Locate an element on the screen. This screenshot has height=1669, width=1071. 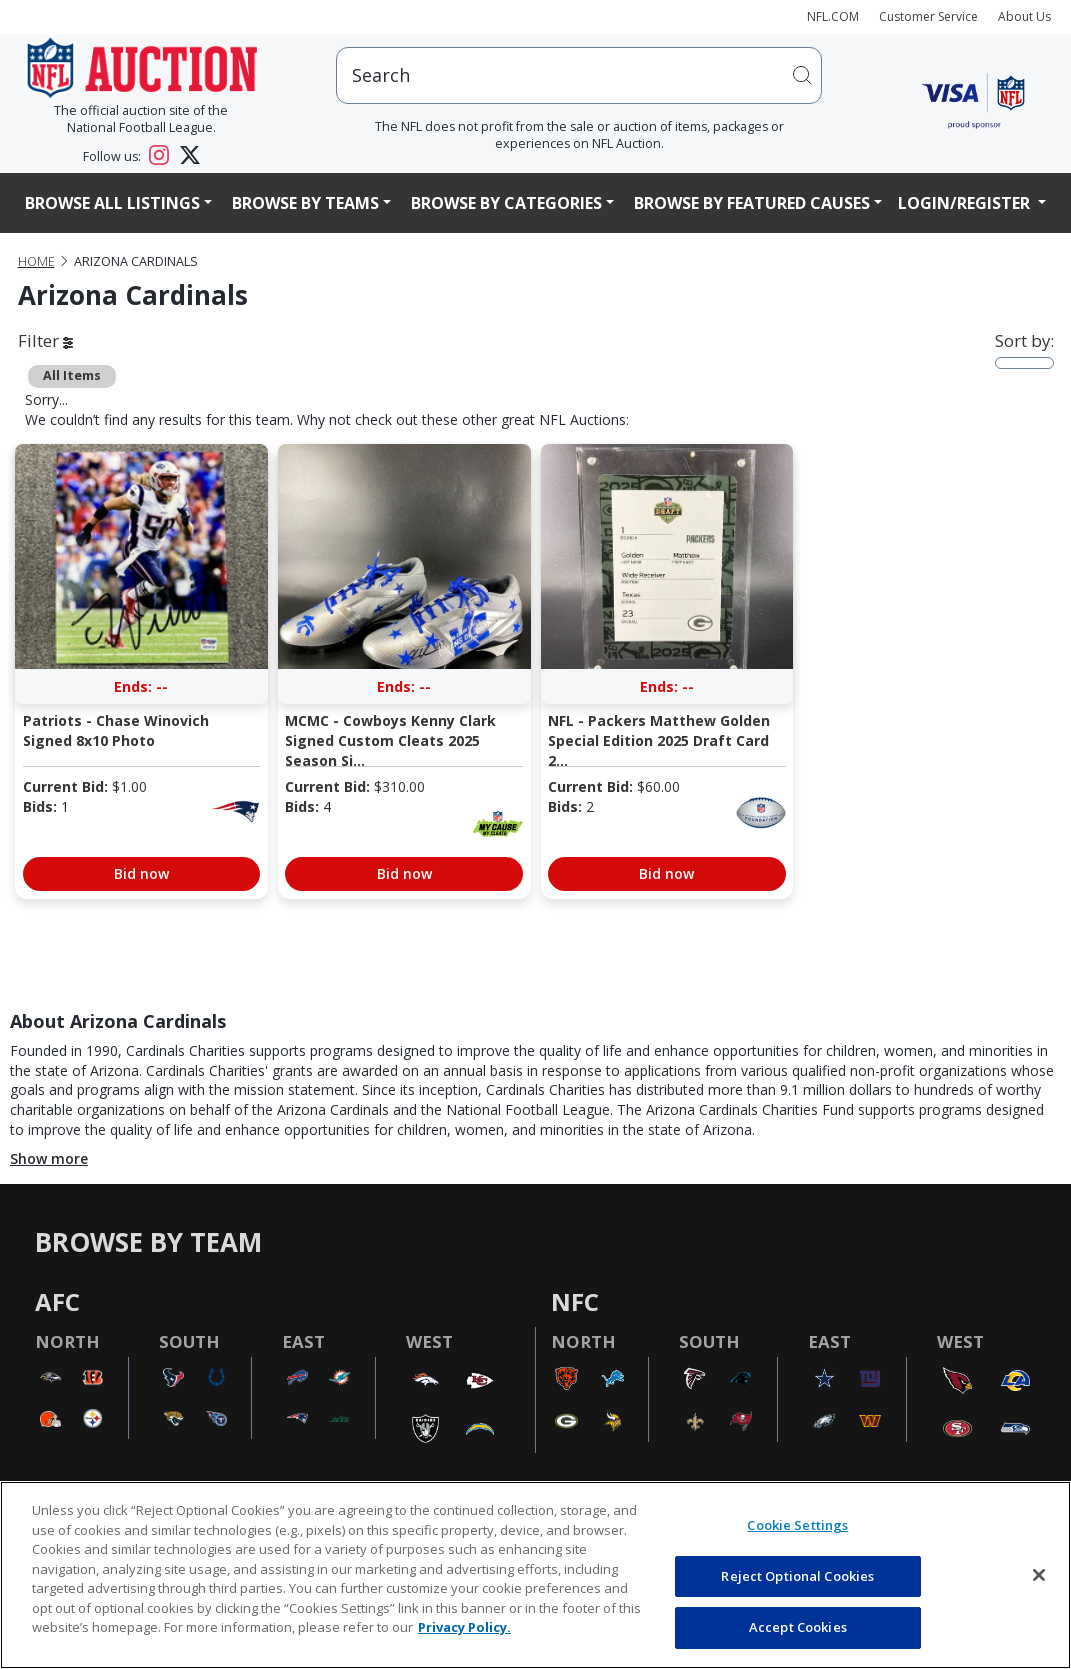
[users search input] is located at coordinates (579, 75).